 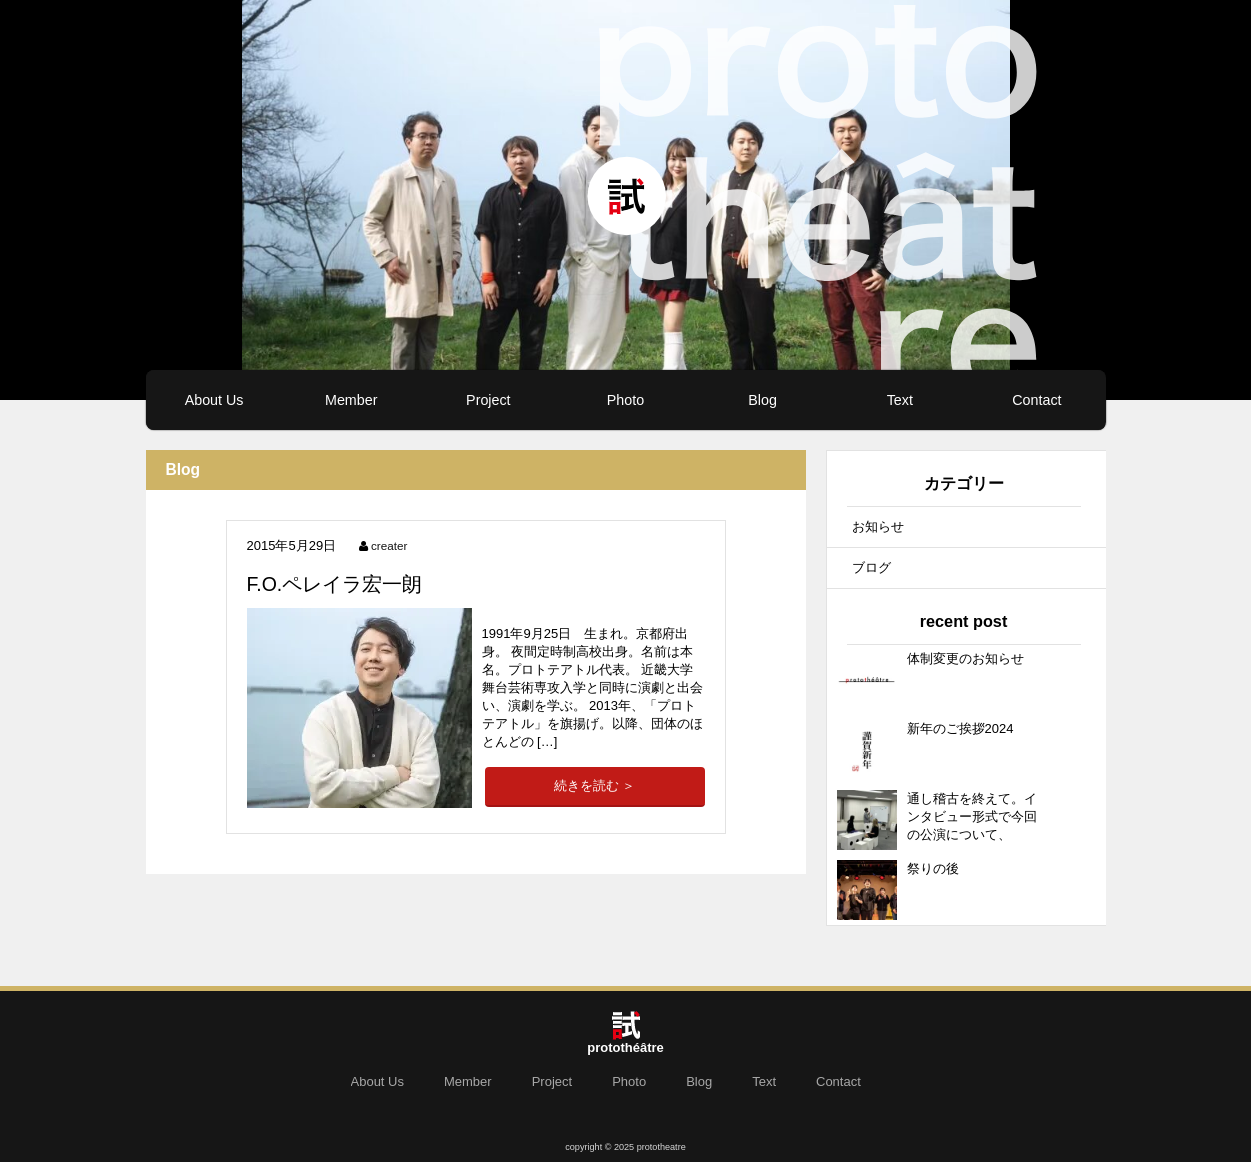 I want to click on お知らせ, so click(x=878, y=526).